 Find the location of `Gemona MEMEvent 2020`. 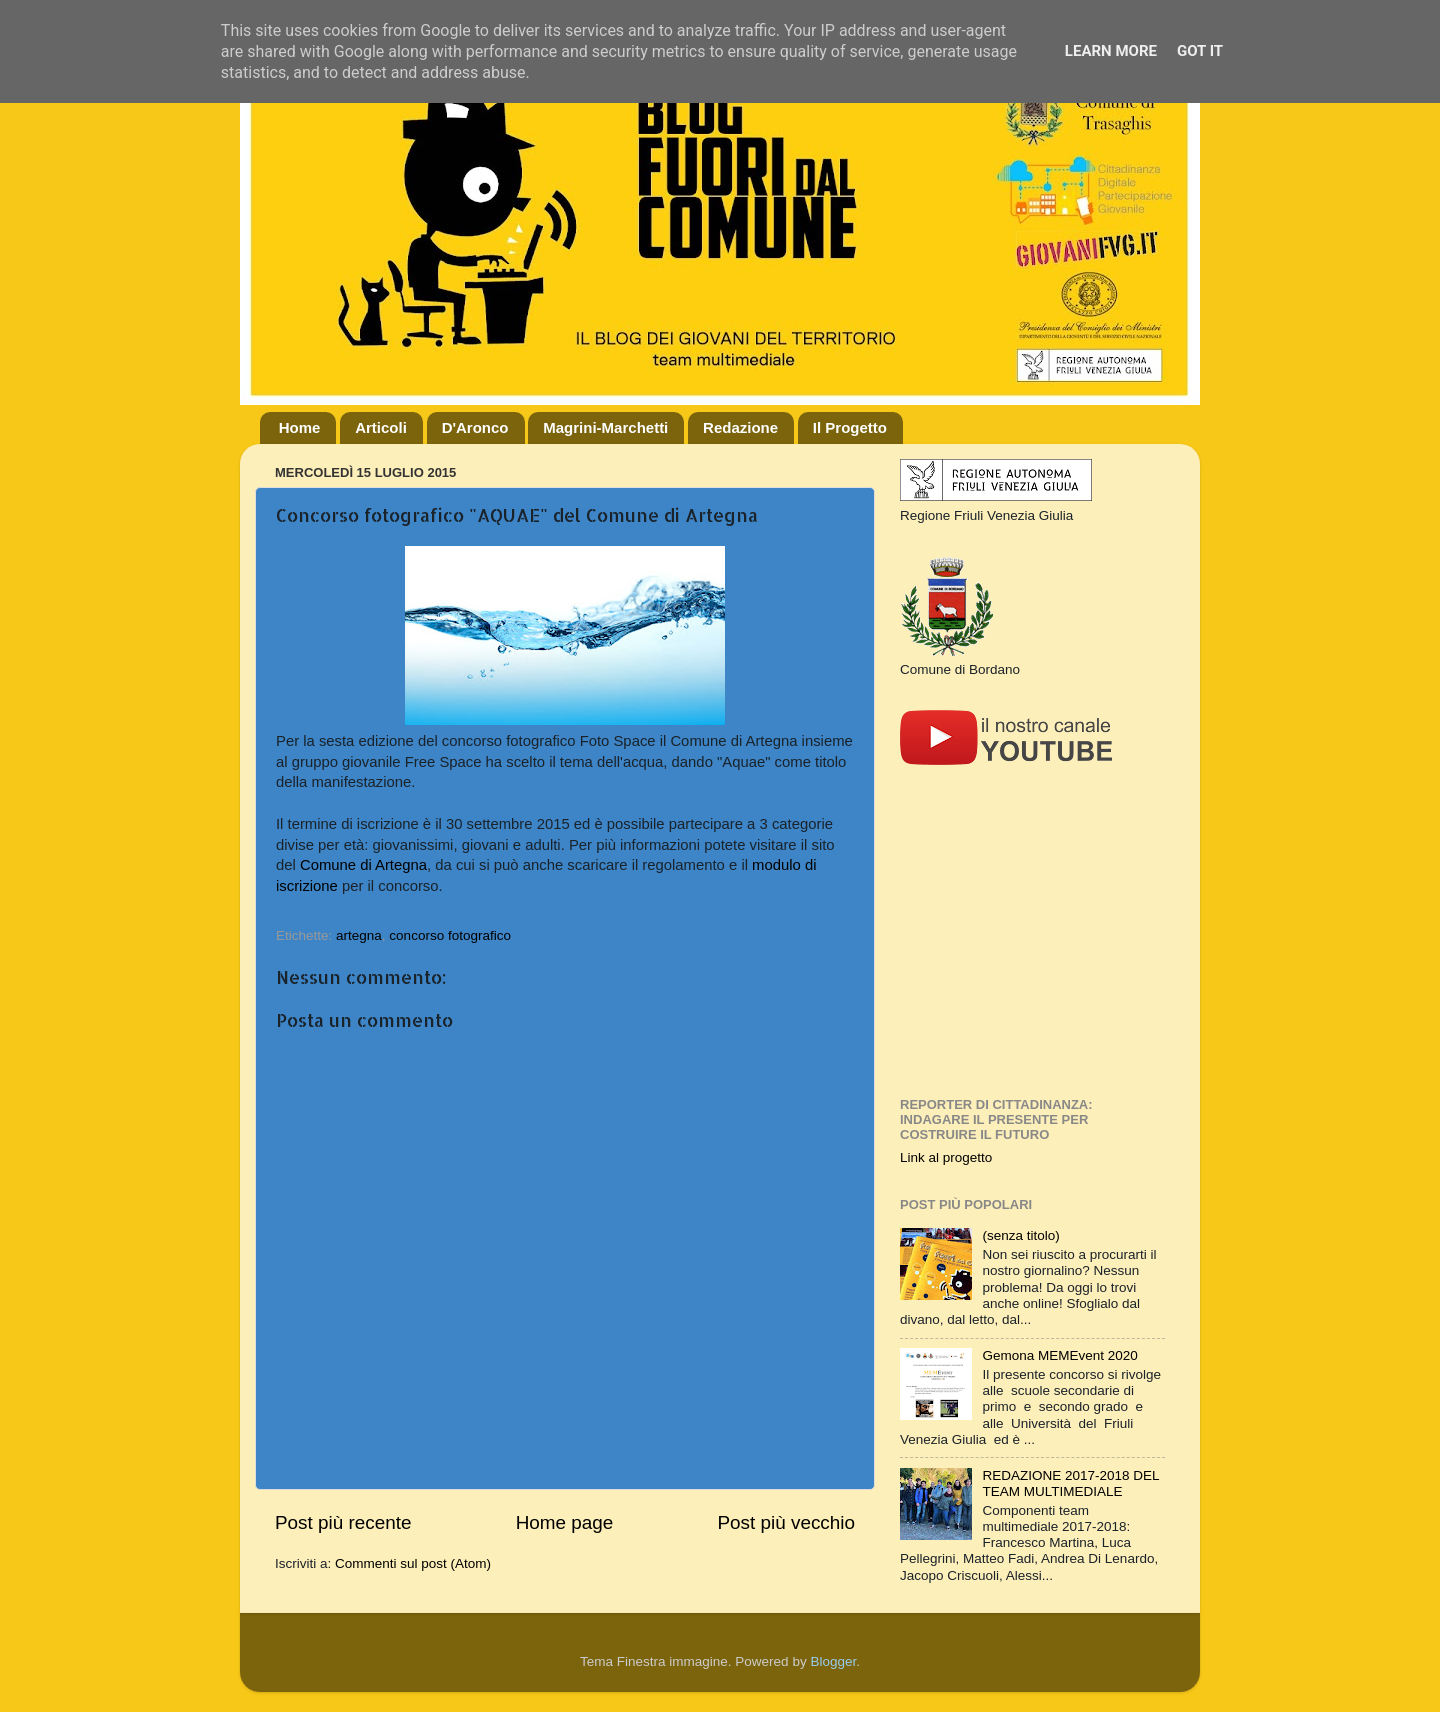

Gemona MEMEvent 2020 is located at coordinates (1059, 1355).